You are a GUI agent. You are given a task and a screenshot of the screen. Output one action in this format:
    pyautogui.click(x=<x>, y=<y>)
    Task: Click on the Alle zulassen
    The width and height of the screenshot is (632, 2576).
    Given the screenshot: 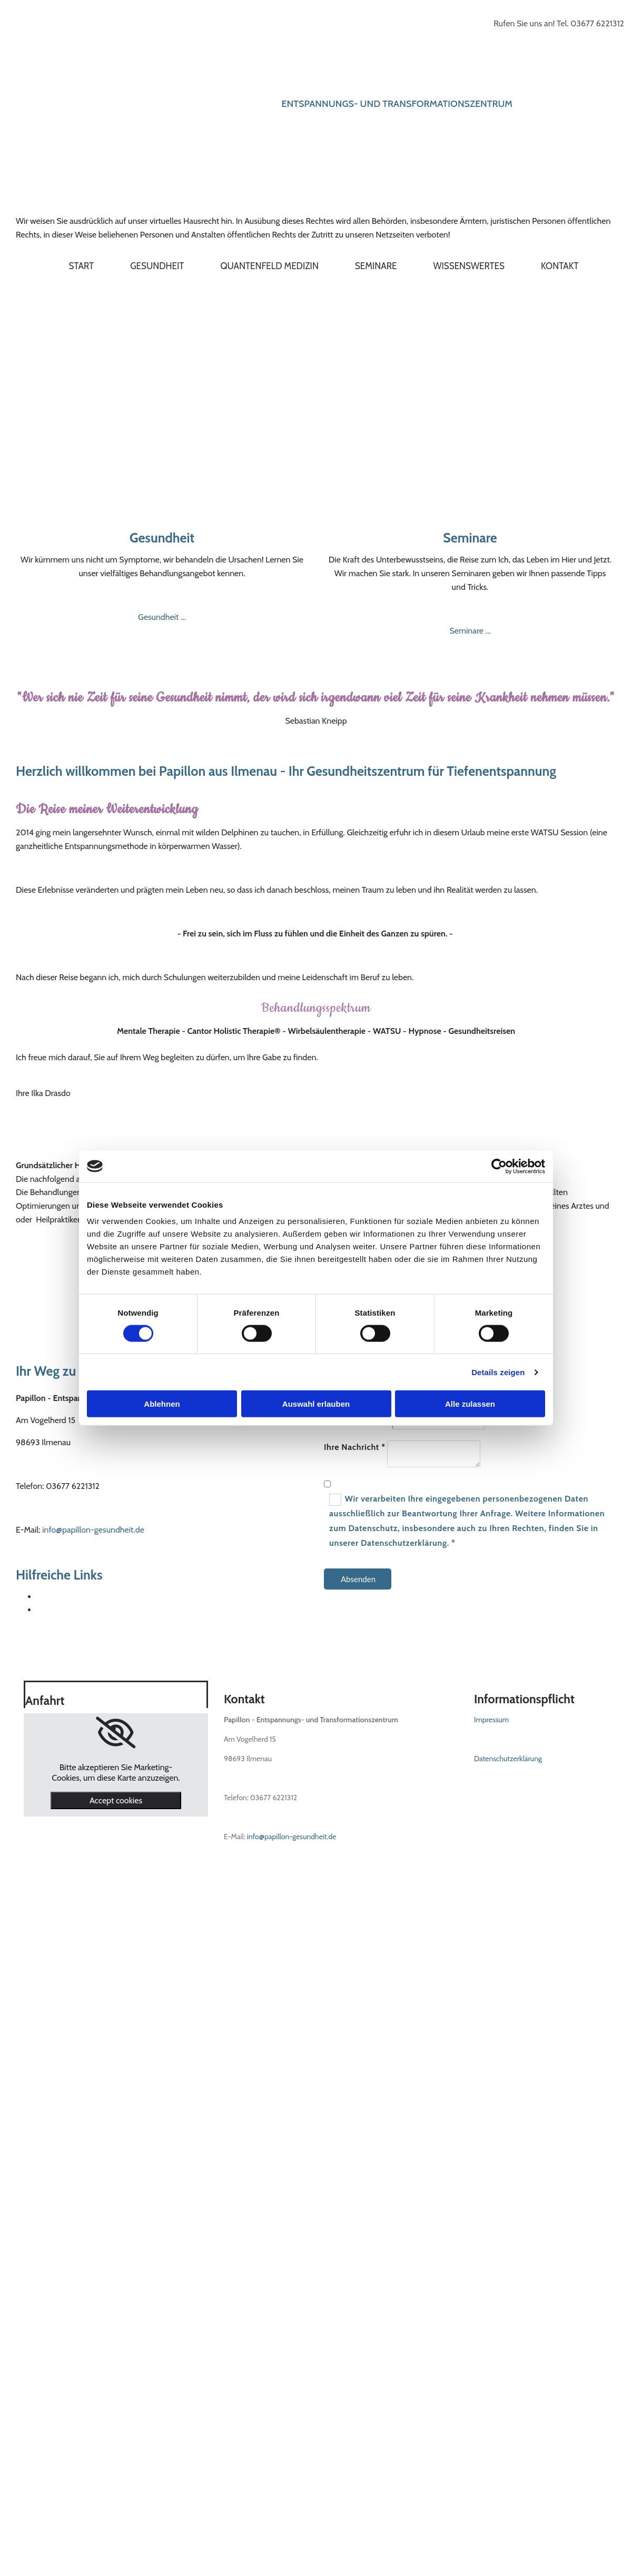 What is the action you would take?
    pyautogui.click(x=470, y=1403)
    